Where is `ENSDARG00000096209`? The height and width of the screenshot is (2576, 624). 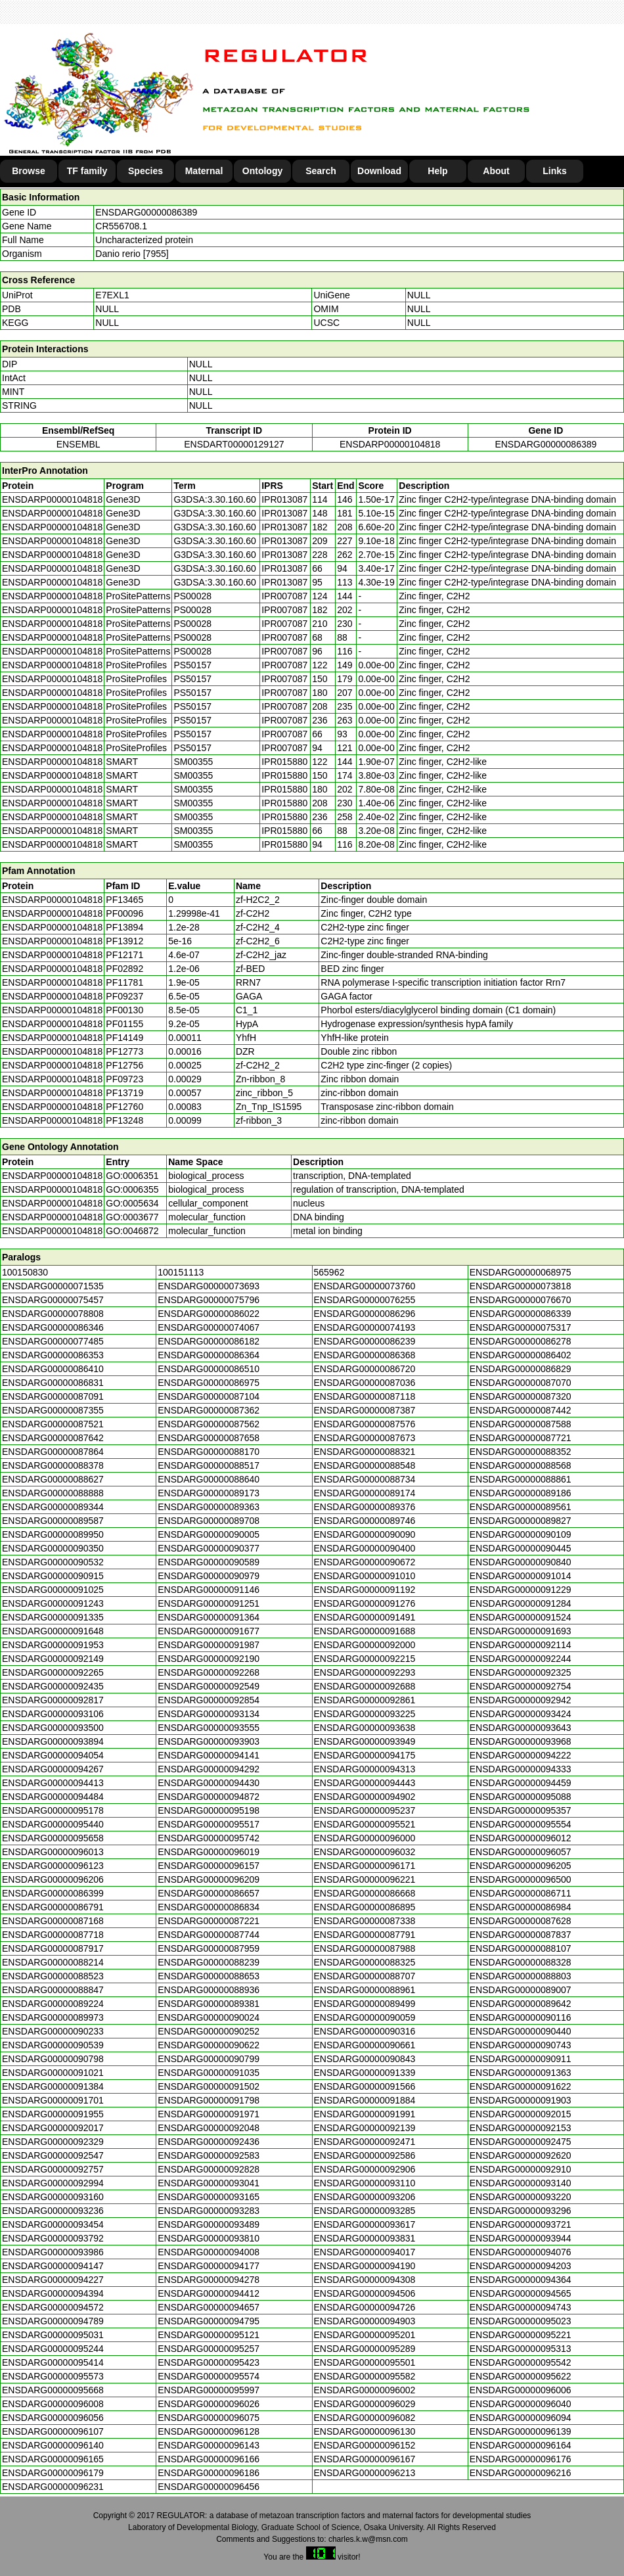
ENSDARG00000096209 is located at coordinates (208, 1879).